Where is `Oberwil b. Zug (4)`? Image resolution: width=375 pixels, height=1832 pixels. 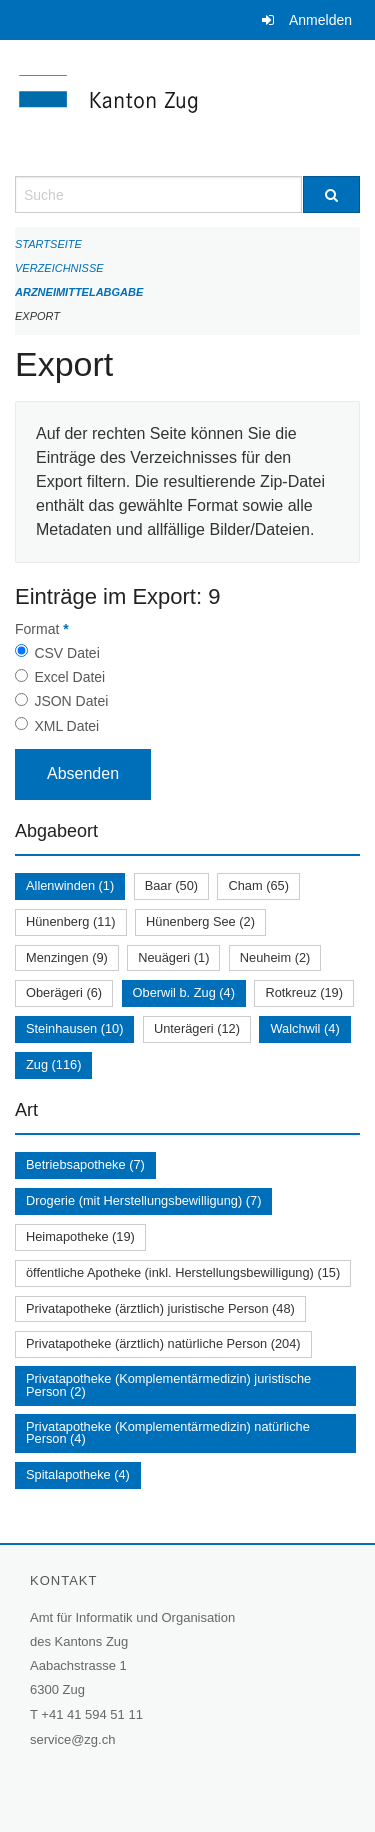 Oberwil b. Zug (4) is located at coordinates (184, 992).